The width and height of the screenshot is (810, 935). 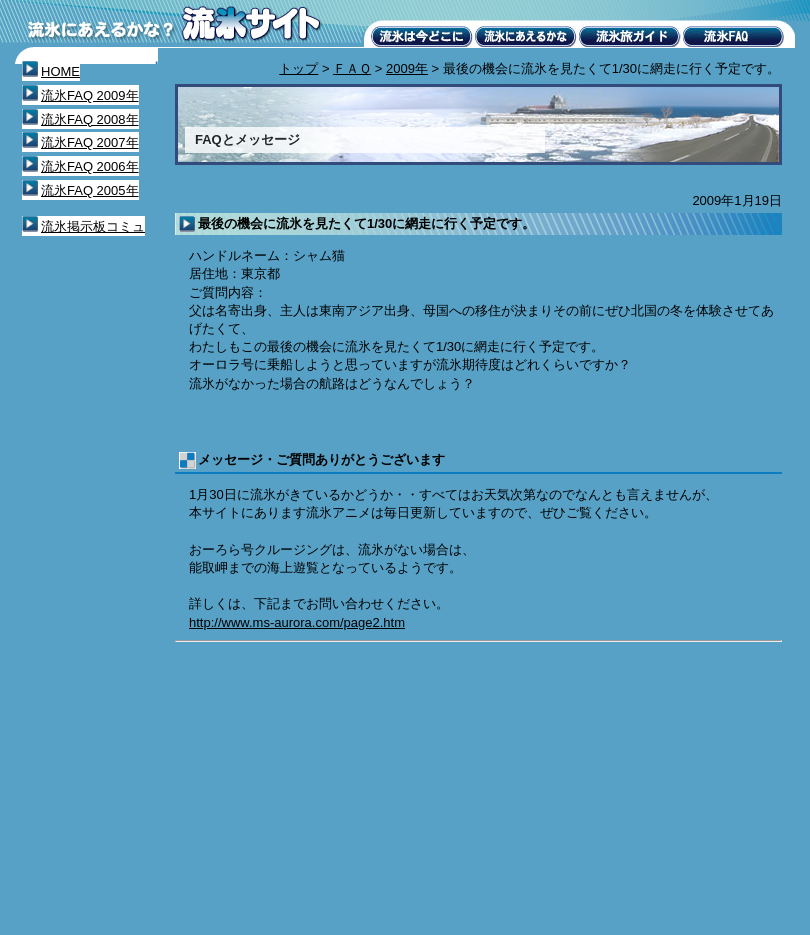 I want to click on 流氷FAQ 2005年, so click(x=90, y=190).